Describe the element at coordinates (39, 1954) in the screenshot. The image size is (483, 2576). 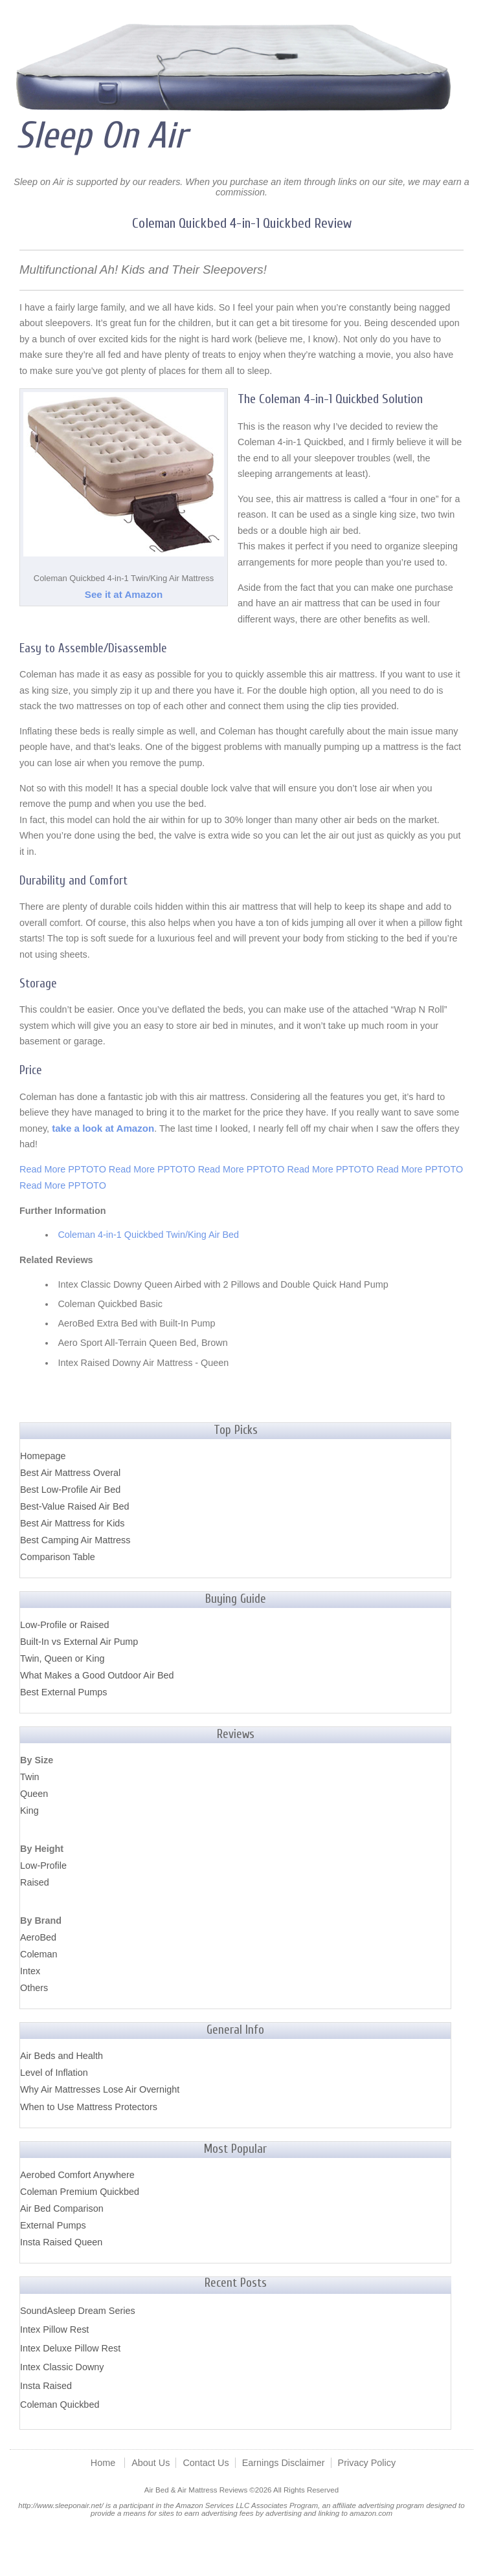
I see `Coleman` at that location.